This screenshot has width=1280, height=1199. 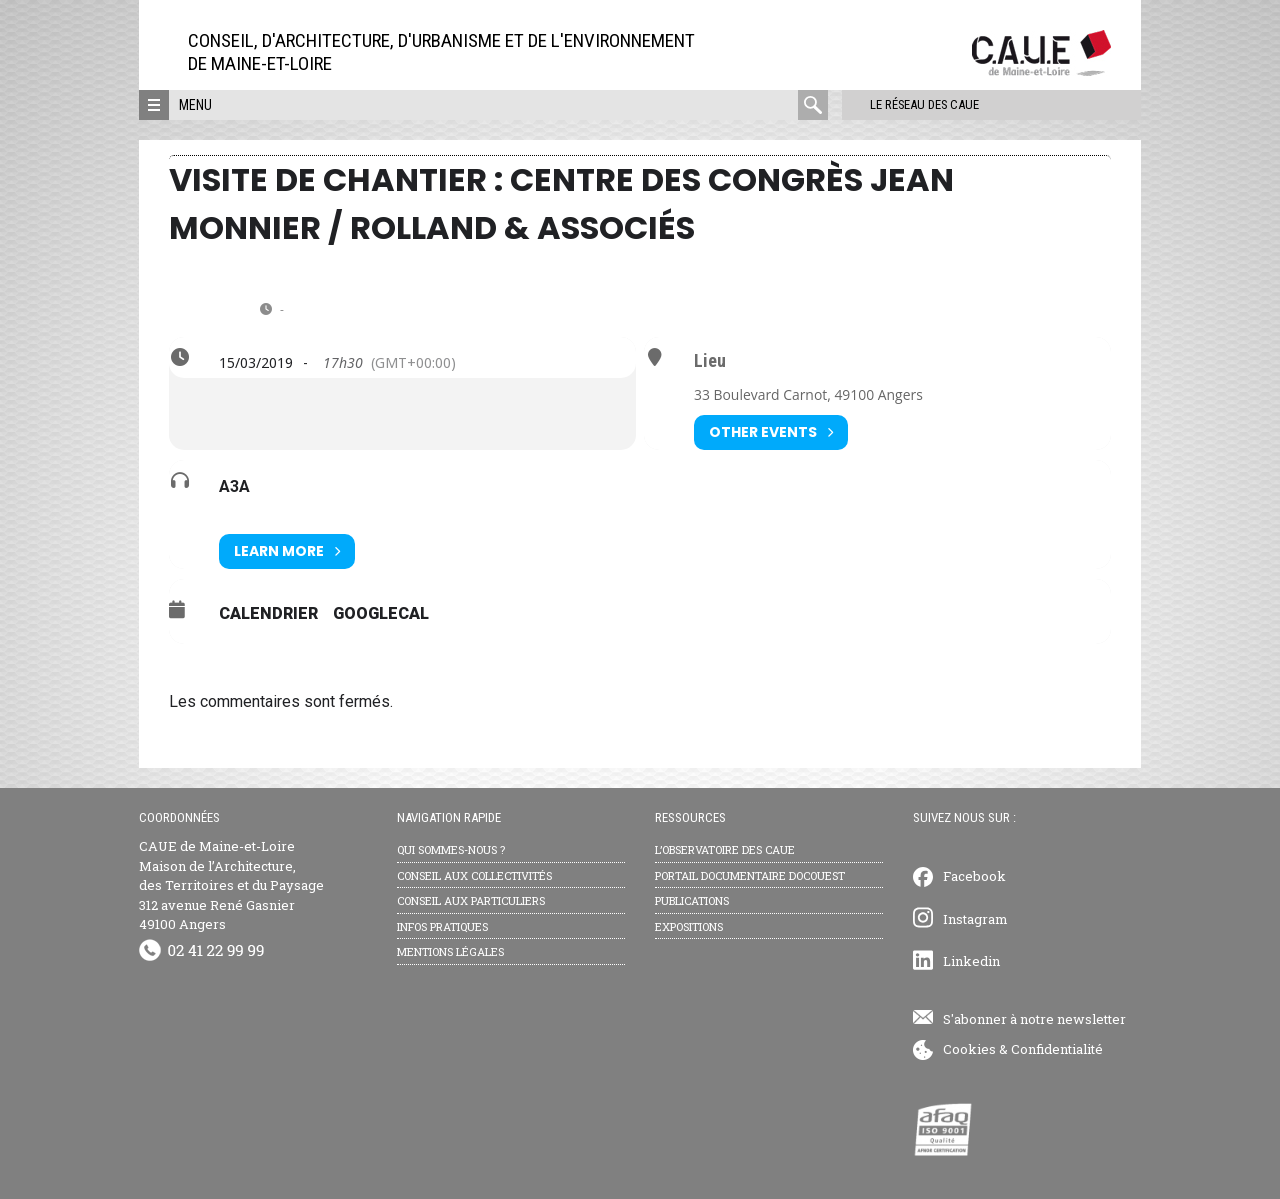 I want to click on A3A, so click(x=234, y=486).